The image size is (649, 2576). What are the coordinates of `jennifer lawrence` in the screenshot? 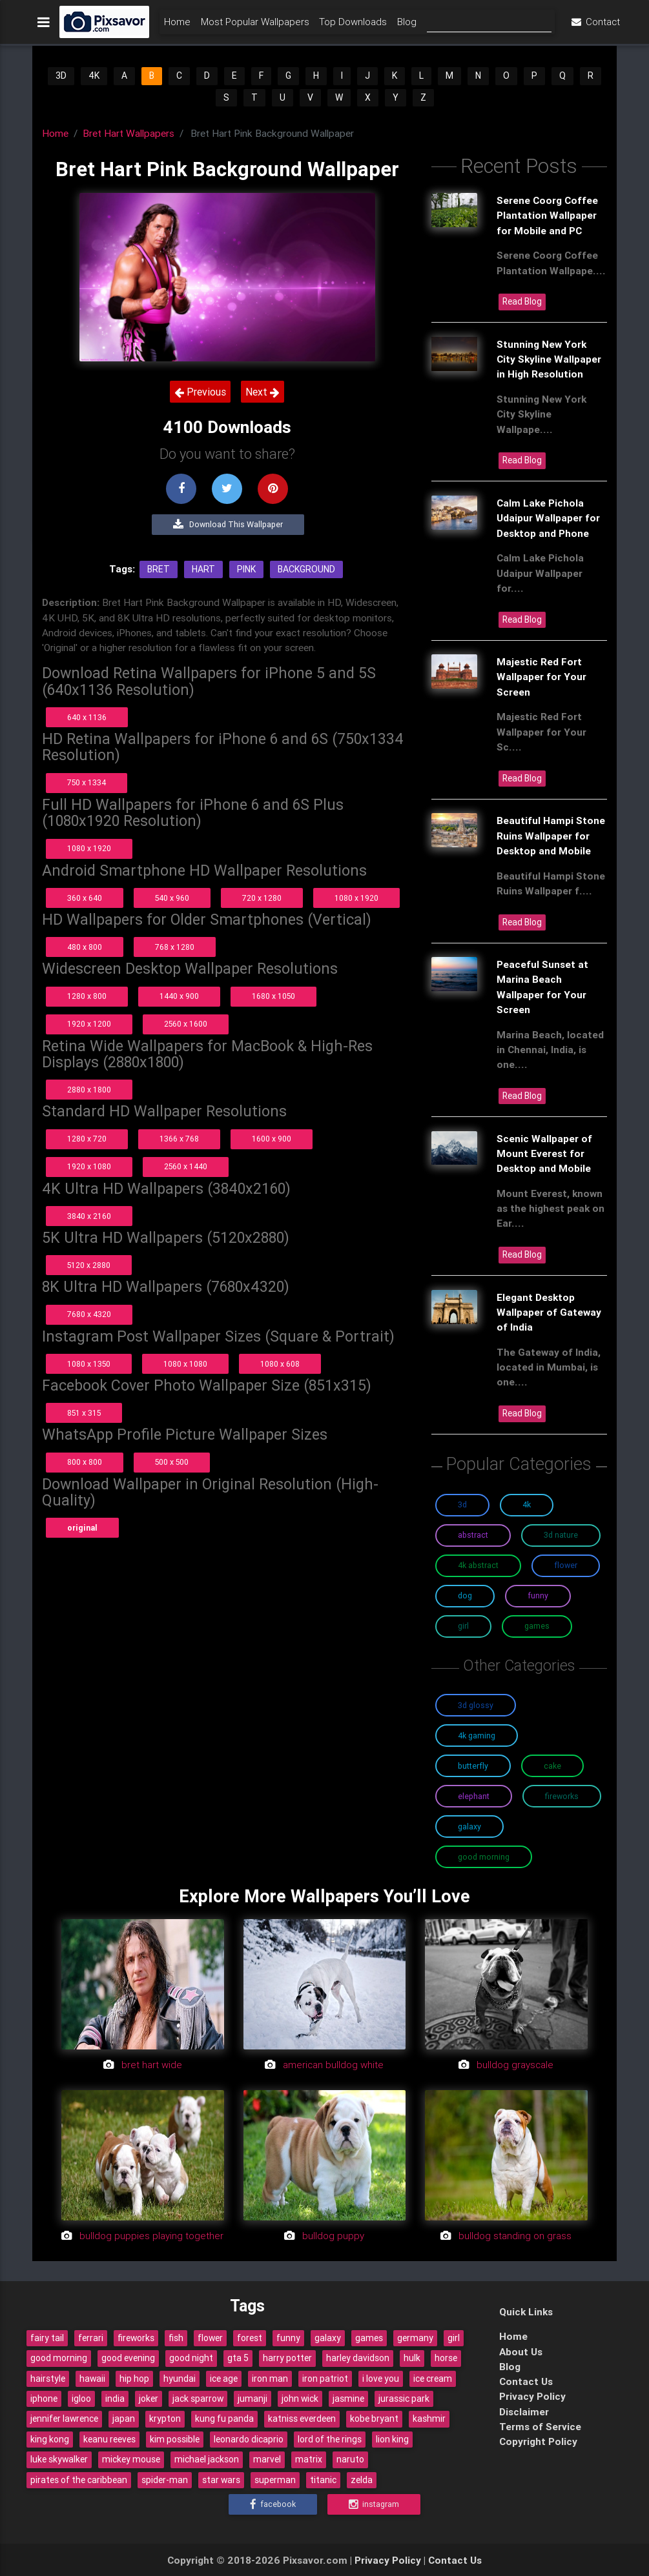 It's located at (64, 2418).